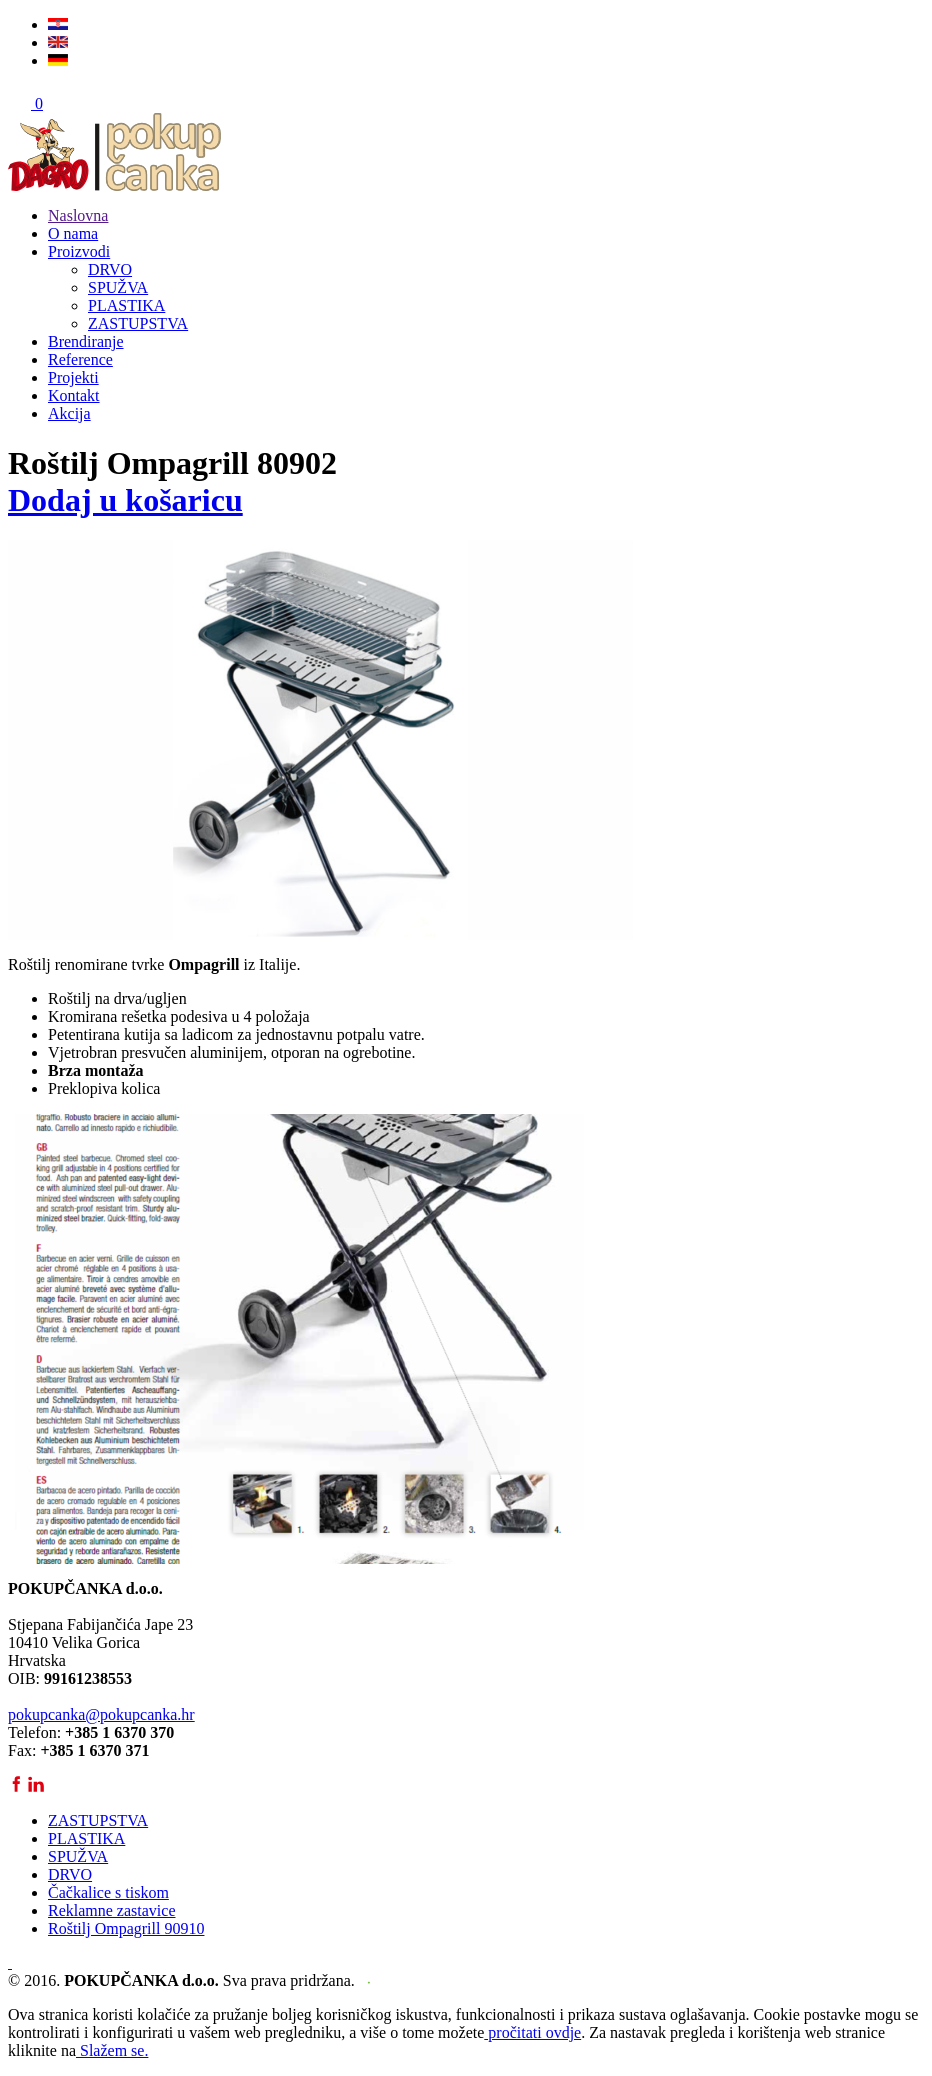 The image size is (932, 2076). What do you see at coordinates (79, 251) in the screenshot?
I see `Proizvodi` at bounding box center [79, 251].